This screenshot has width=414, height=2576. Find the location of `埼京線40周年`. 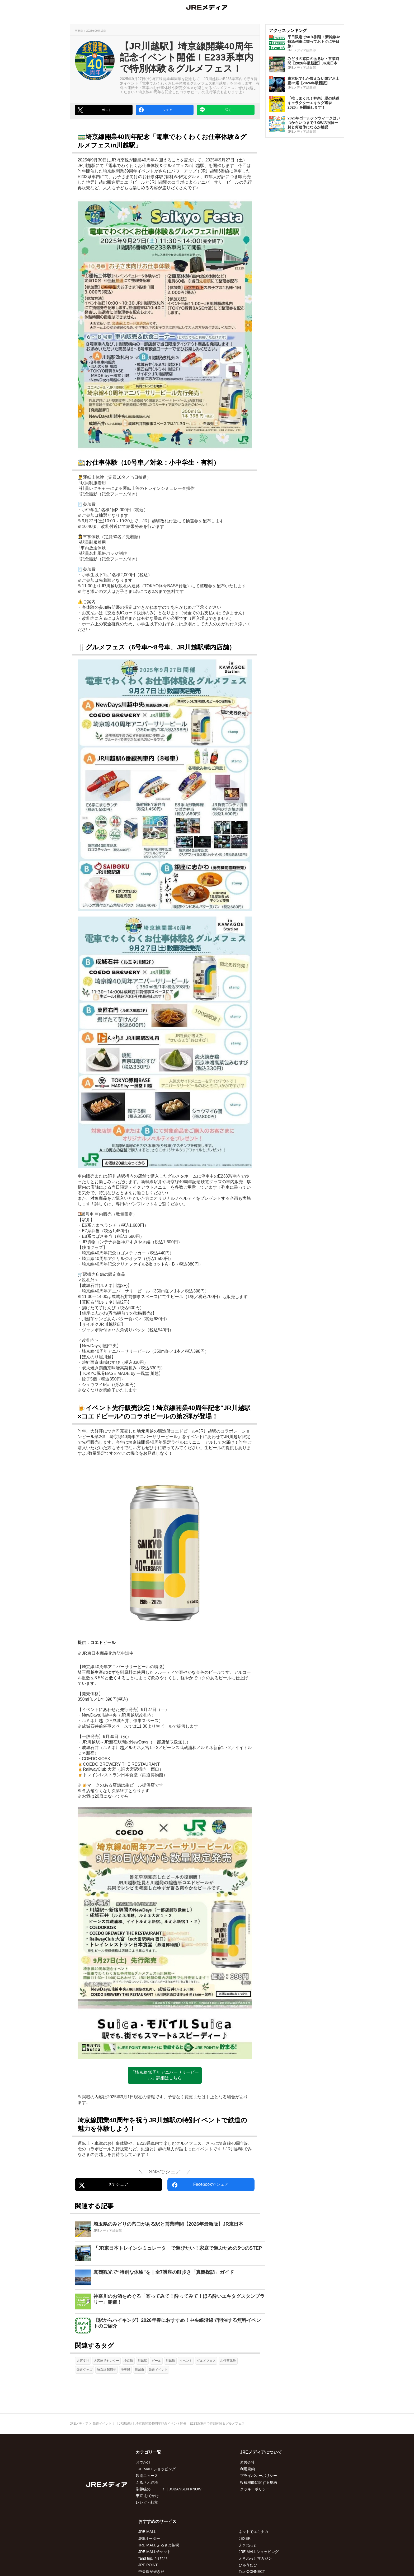

埼京線40周年 is located at coordinates (106, 2370).